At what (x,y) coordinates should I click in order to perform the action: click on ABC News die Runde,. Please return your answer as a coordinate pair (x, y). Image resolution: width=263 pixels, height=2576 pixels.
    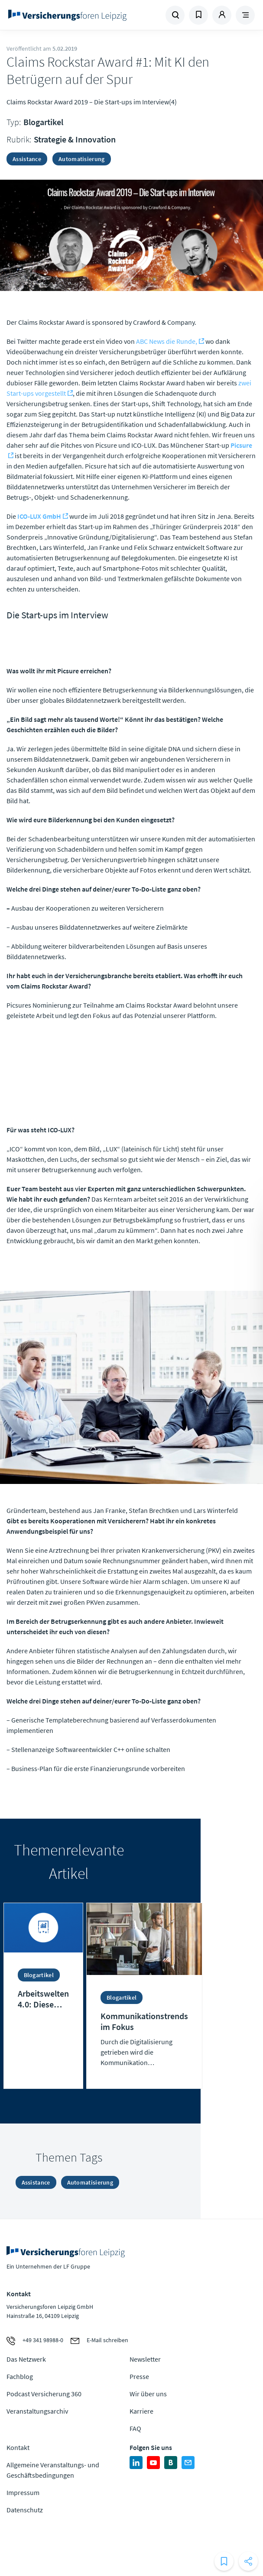
    Looking at the image, I should click on (166, 341).